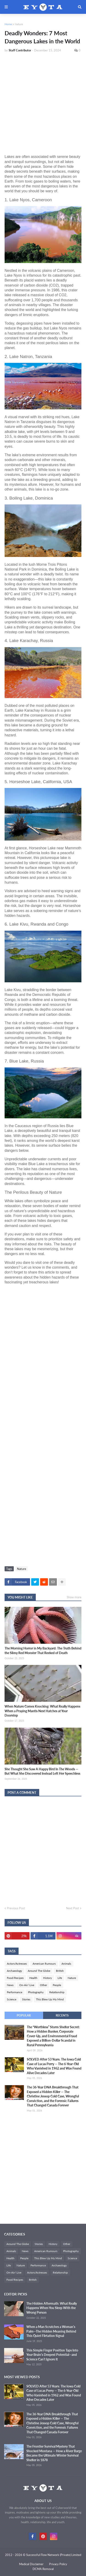  Describe the element at coordinates (43, 101) in the screenshot. I see `[Advertisement]` at that location.